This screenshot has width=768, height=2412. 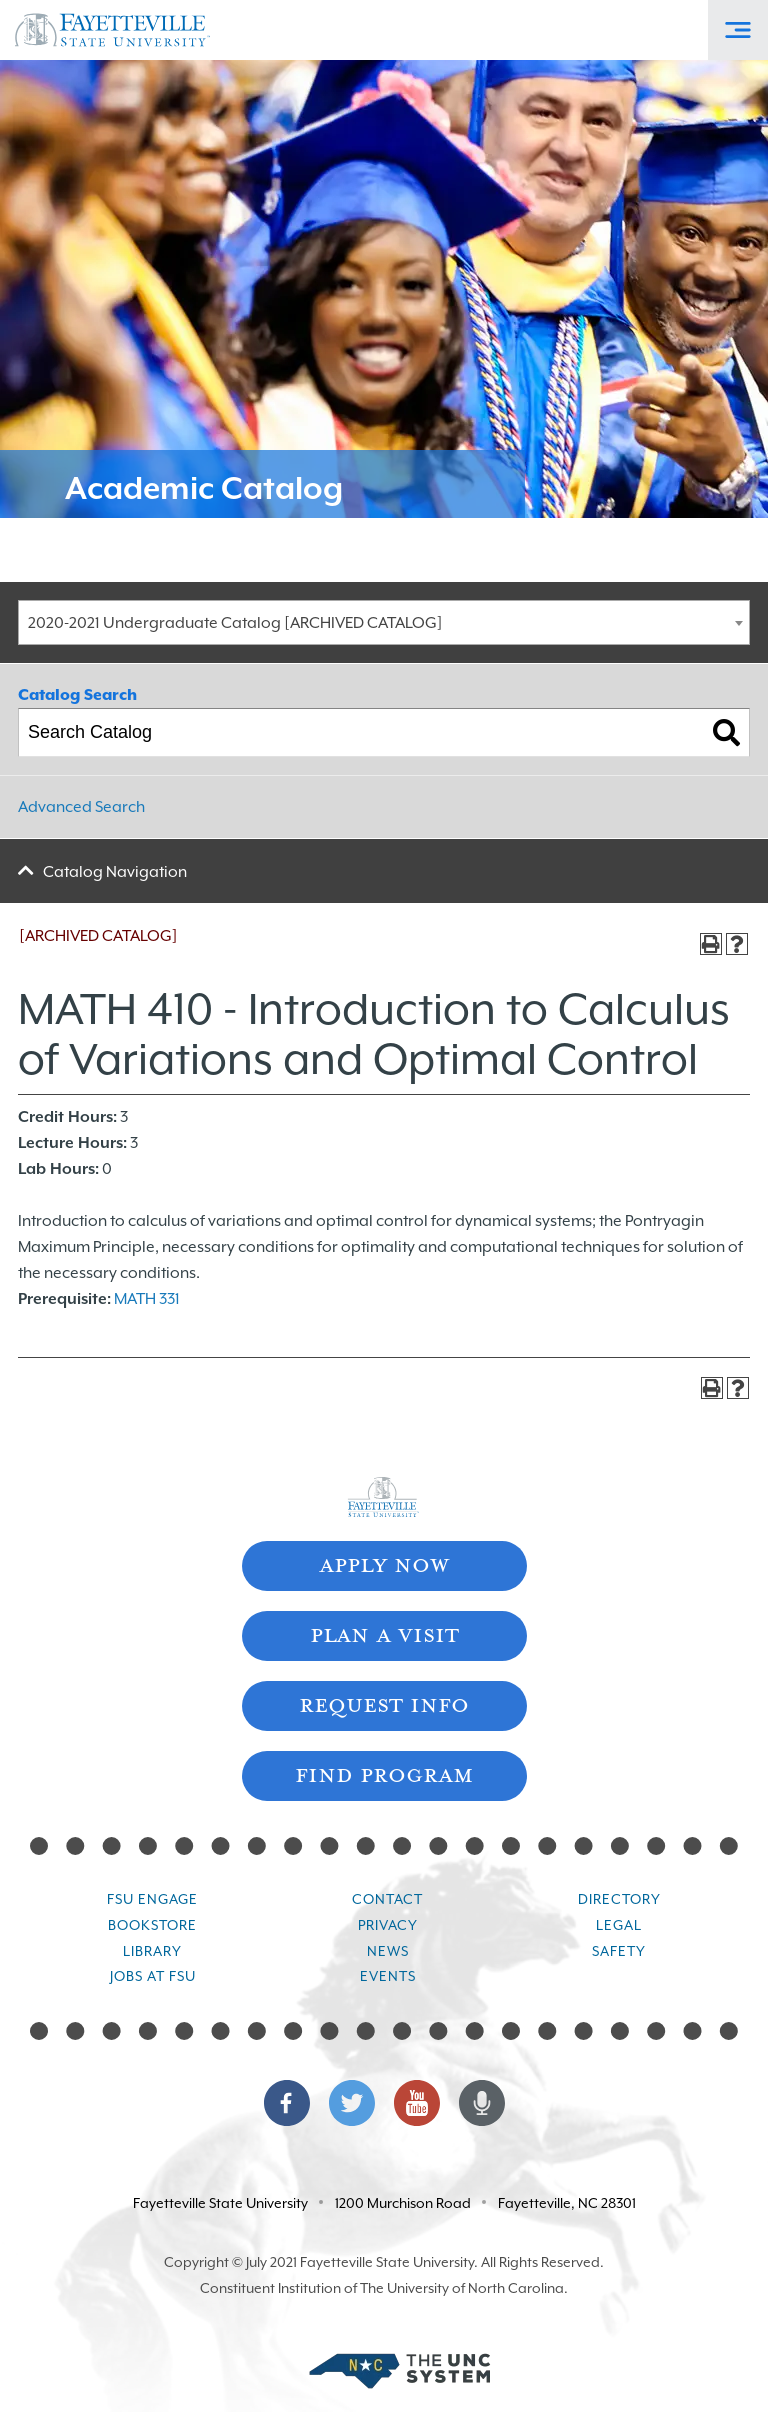 What do you see at coordinates (115, 872) in the screenshot?
I see `Catalog Navigation` at bounding box center [115, 872].